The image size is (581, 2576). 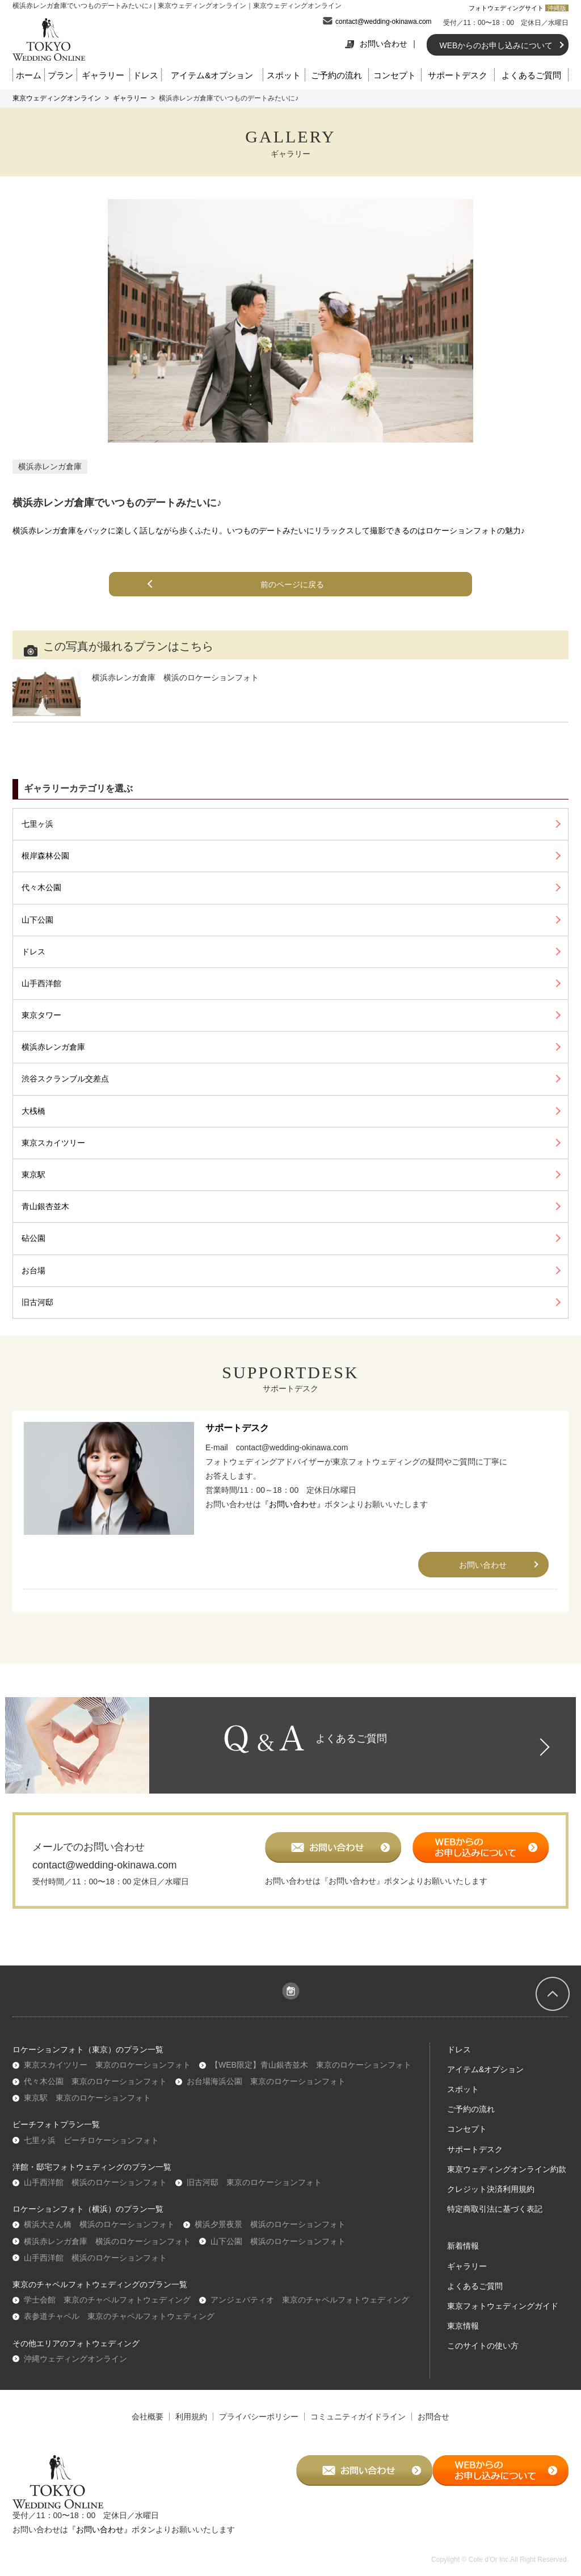 What do you see at coordinates (91, 2149) in the screenshot?
I see `七里ヶ浜 ビーチロケーションフォト` at bounding box center [91, 2149].